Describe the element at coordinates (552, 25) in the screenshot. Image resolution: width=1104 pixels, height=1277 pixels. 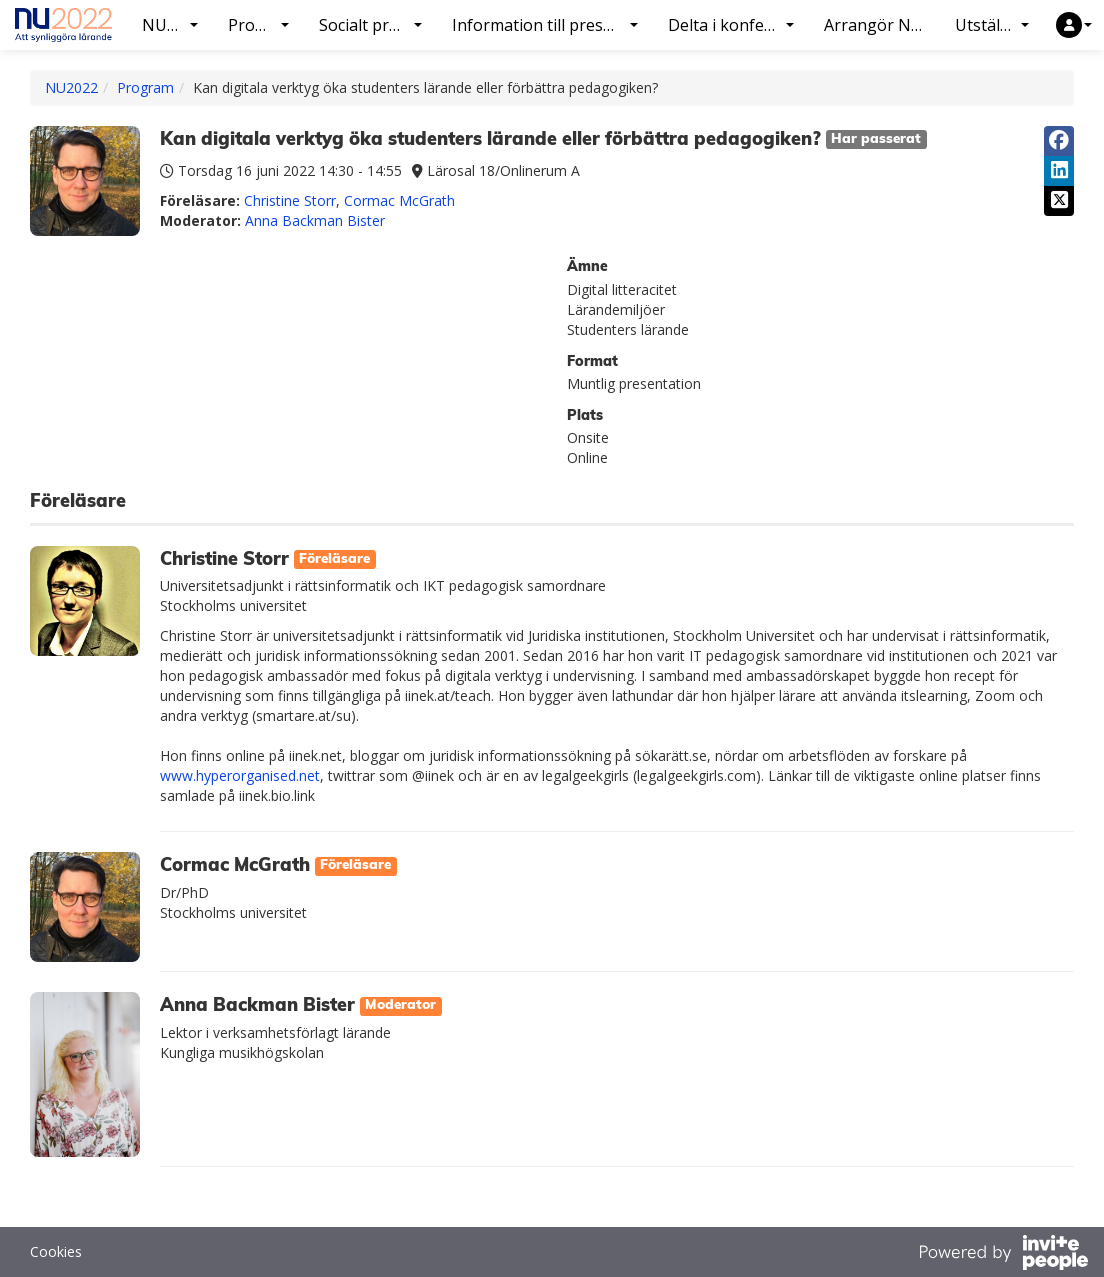
I see `Information till presentatörer [button]` at that location.